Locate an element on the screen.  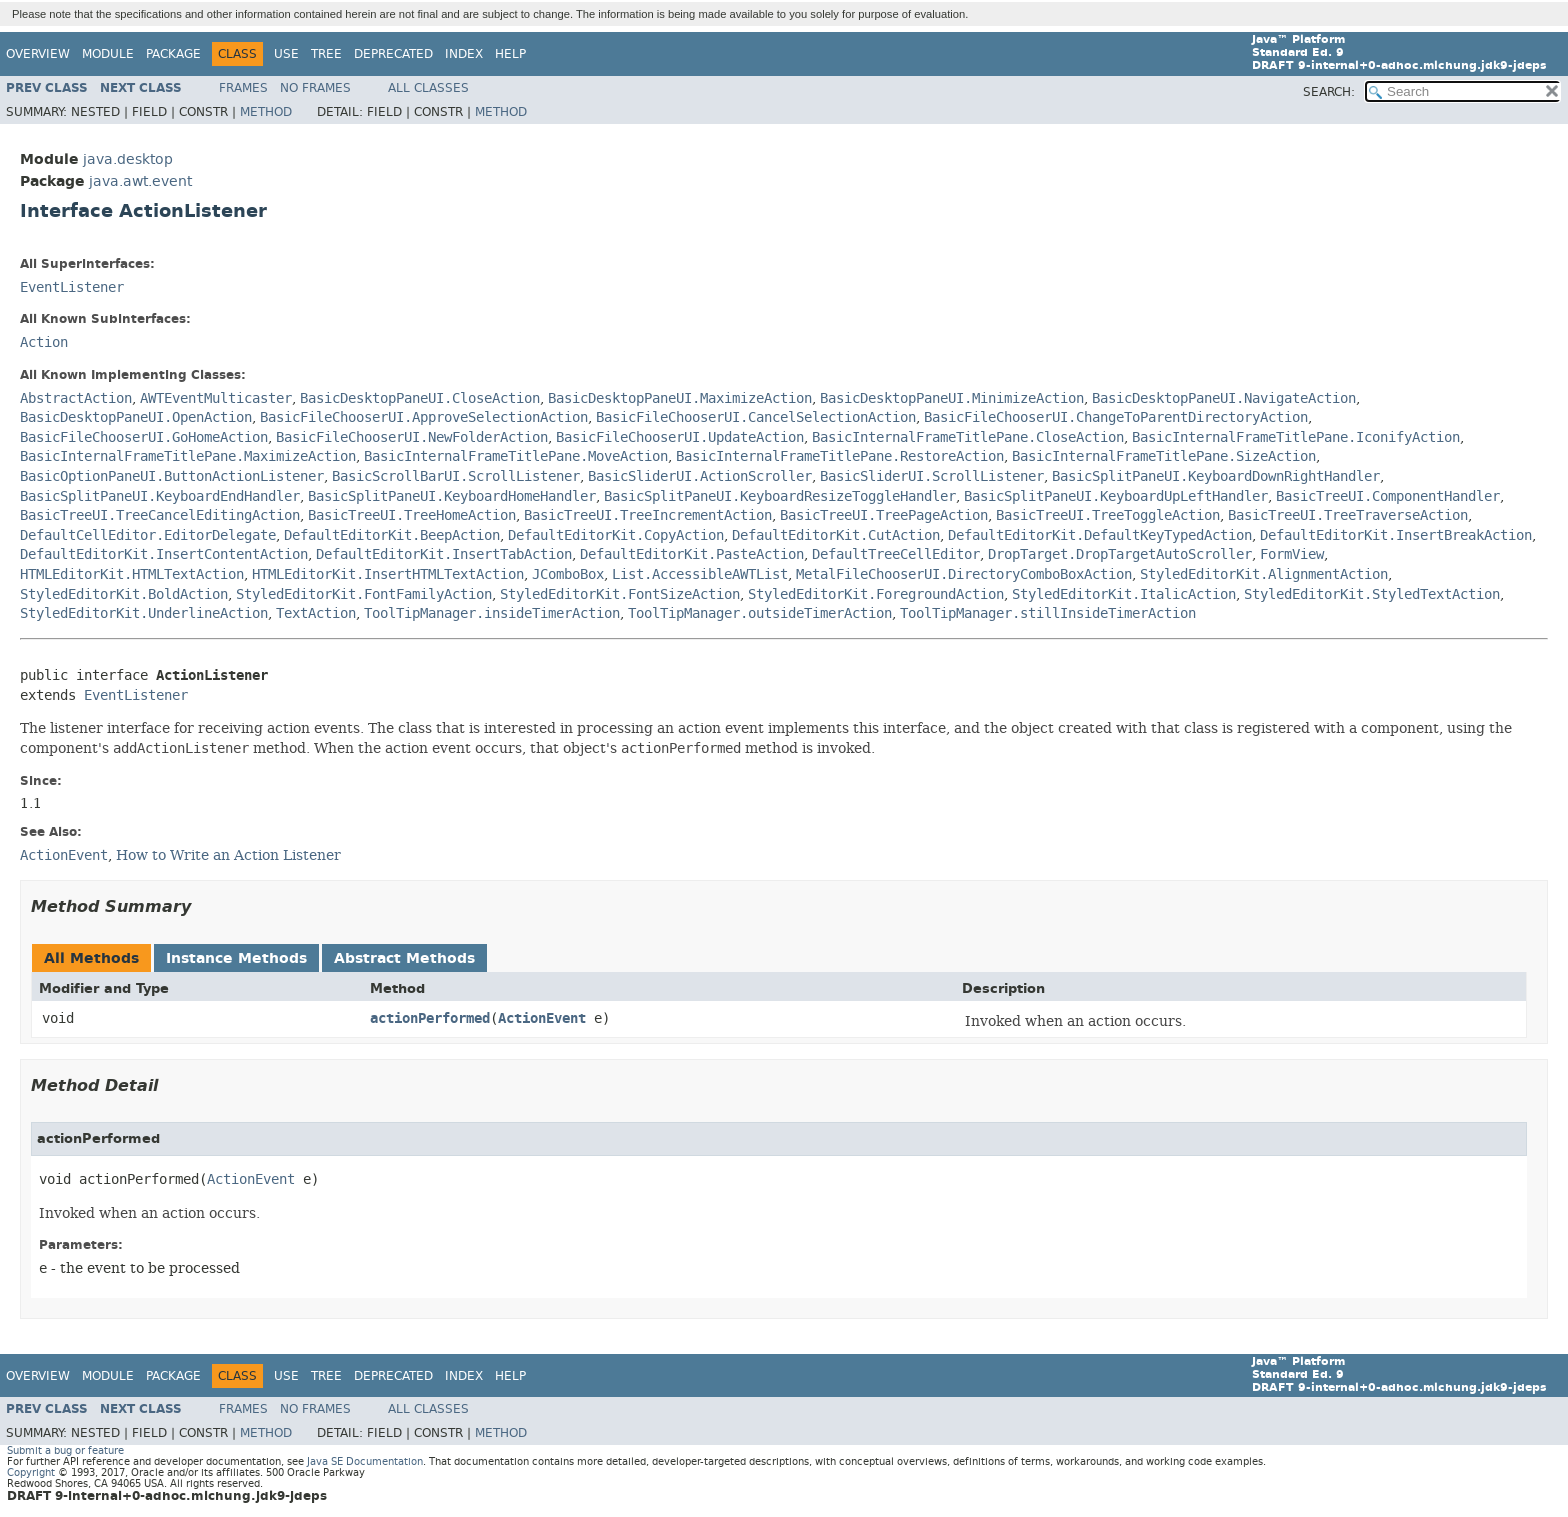
DefaultEditorKit.PasteAction is located at coordinates (692, 554).